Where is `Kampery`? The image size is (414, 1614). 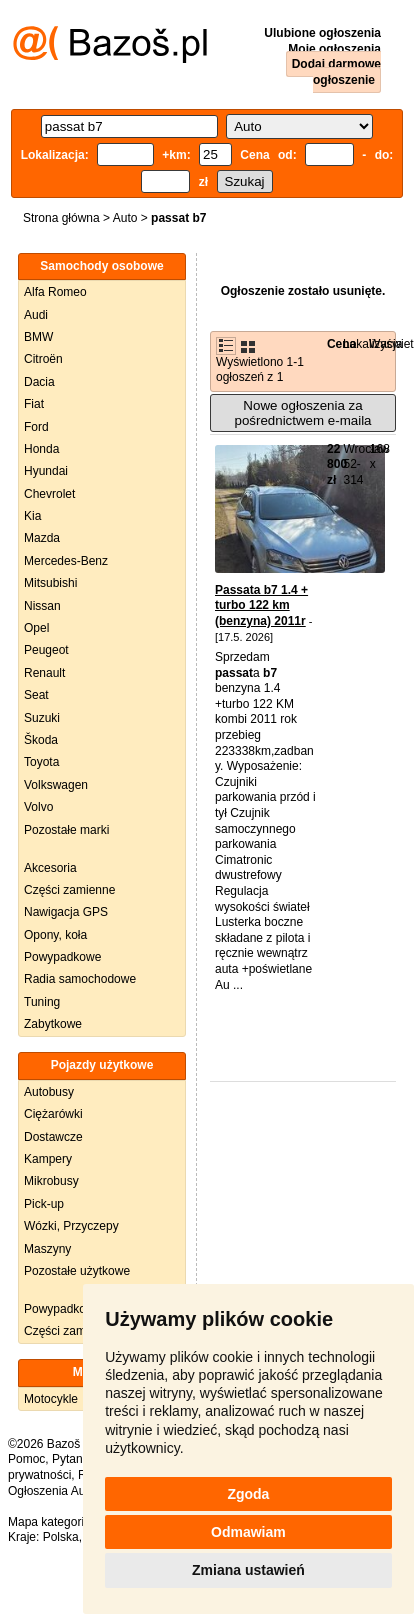
Kampery is located at coordinates (48, 1159).